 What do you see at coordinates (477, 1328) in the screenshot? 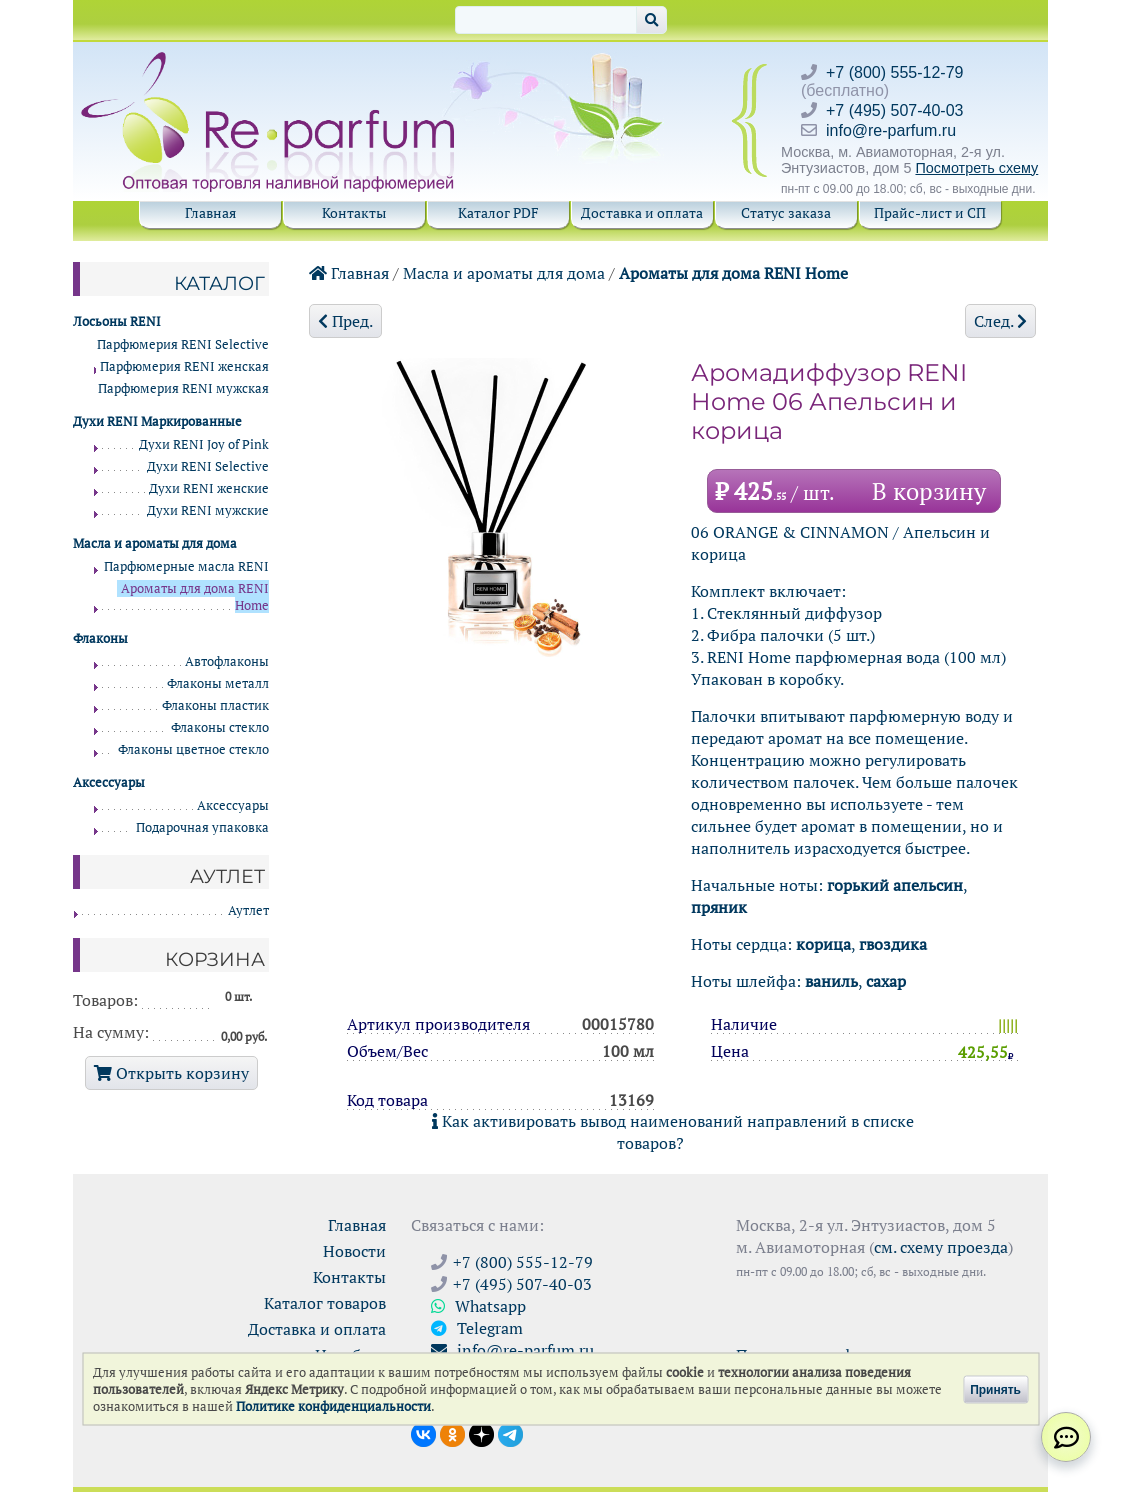
I see `Telegram [Связаться через Telegram]` at bounding box center [477, 1328].